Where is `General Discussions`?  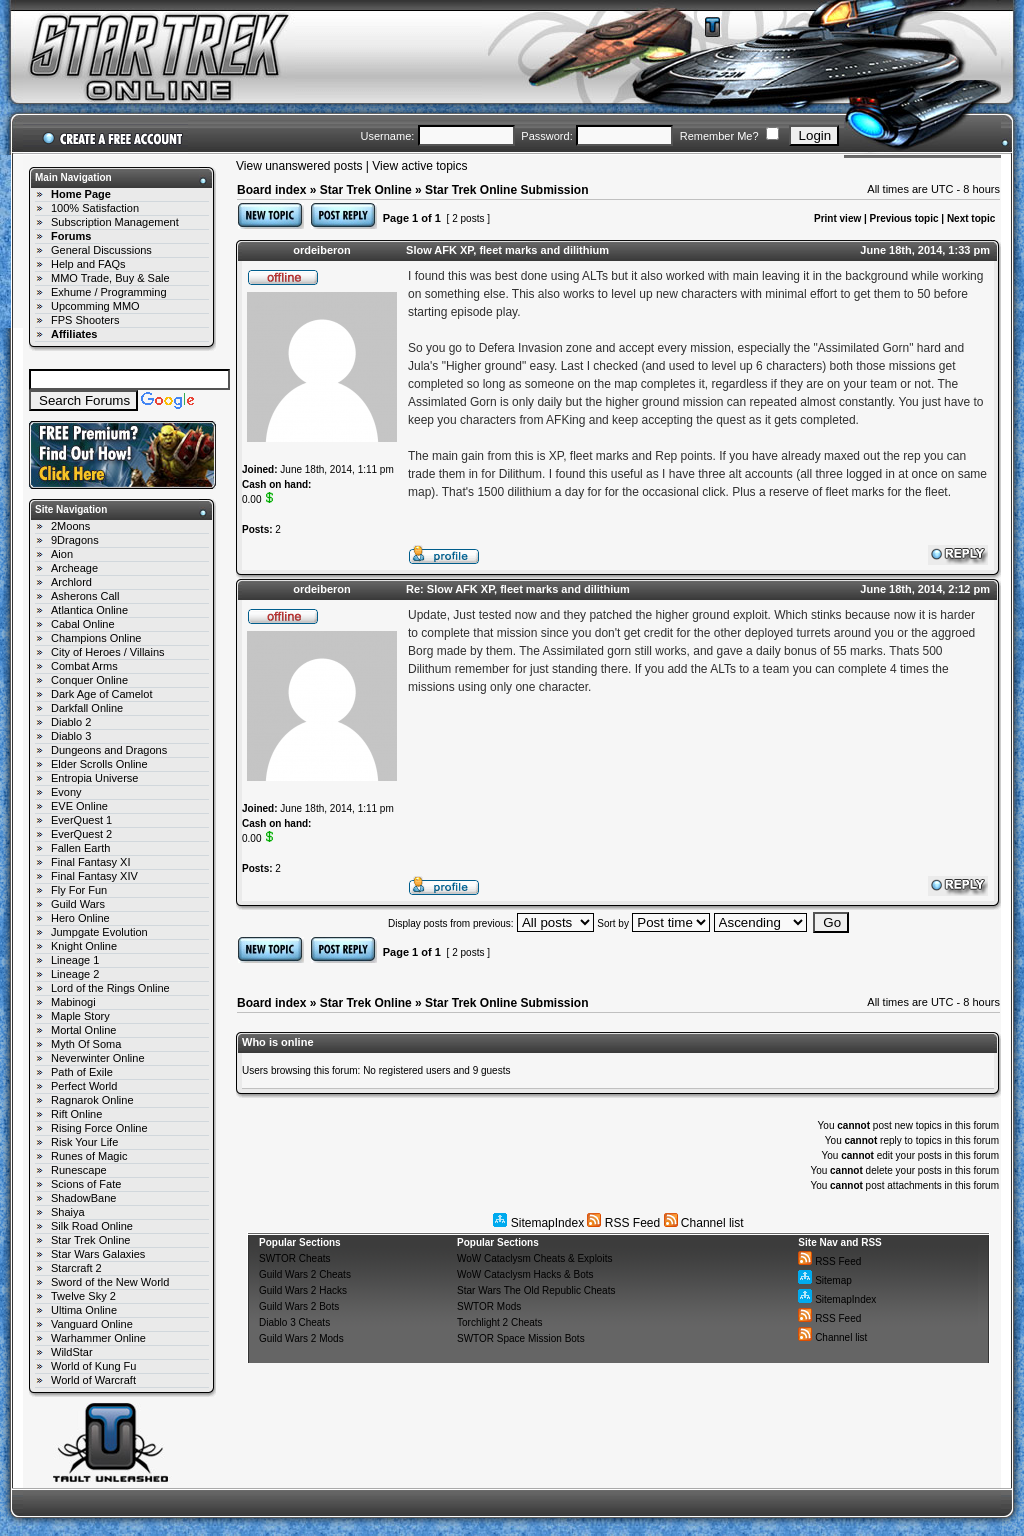
General Discussions is located at coordinates (101, 250).